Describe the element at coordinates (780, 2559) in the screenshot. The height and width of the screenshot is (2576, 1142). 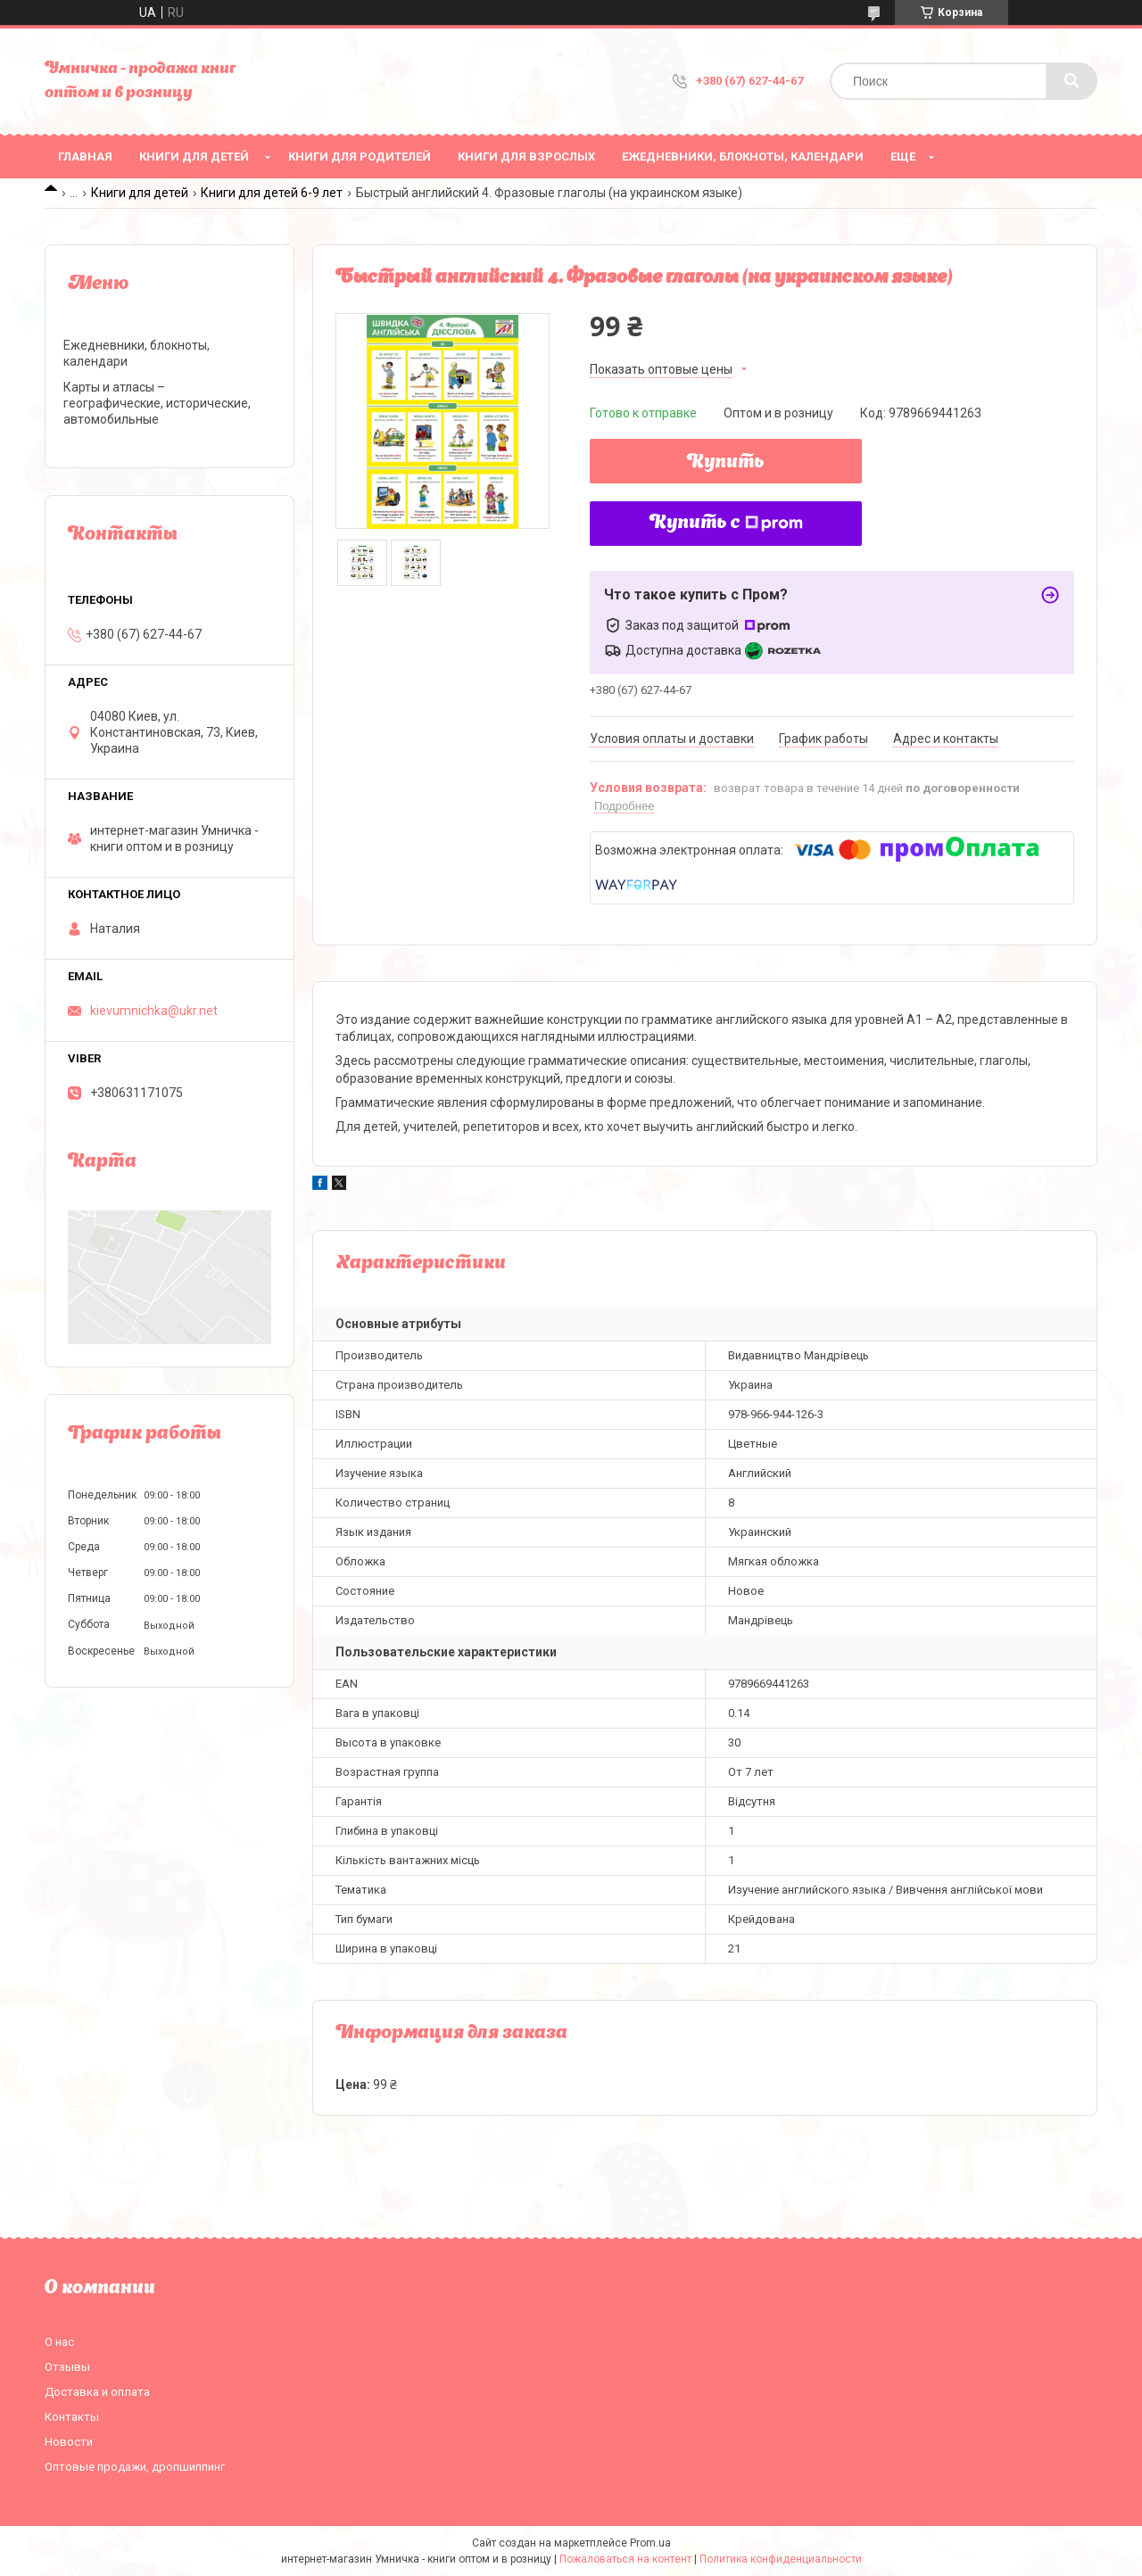
I see `Политика конфиденциальности` at that location.